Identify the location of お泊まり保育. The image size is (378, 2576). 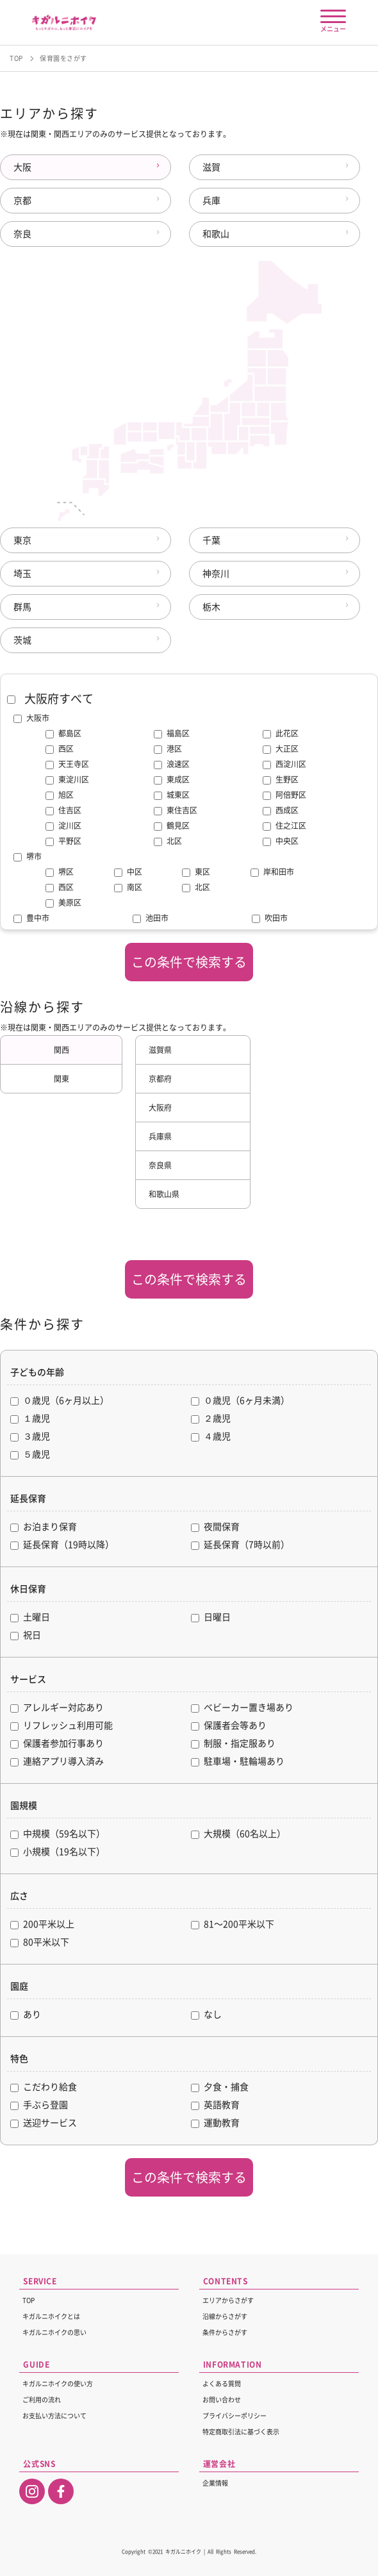
(43, 1527).